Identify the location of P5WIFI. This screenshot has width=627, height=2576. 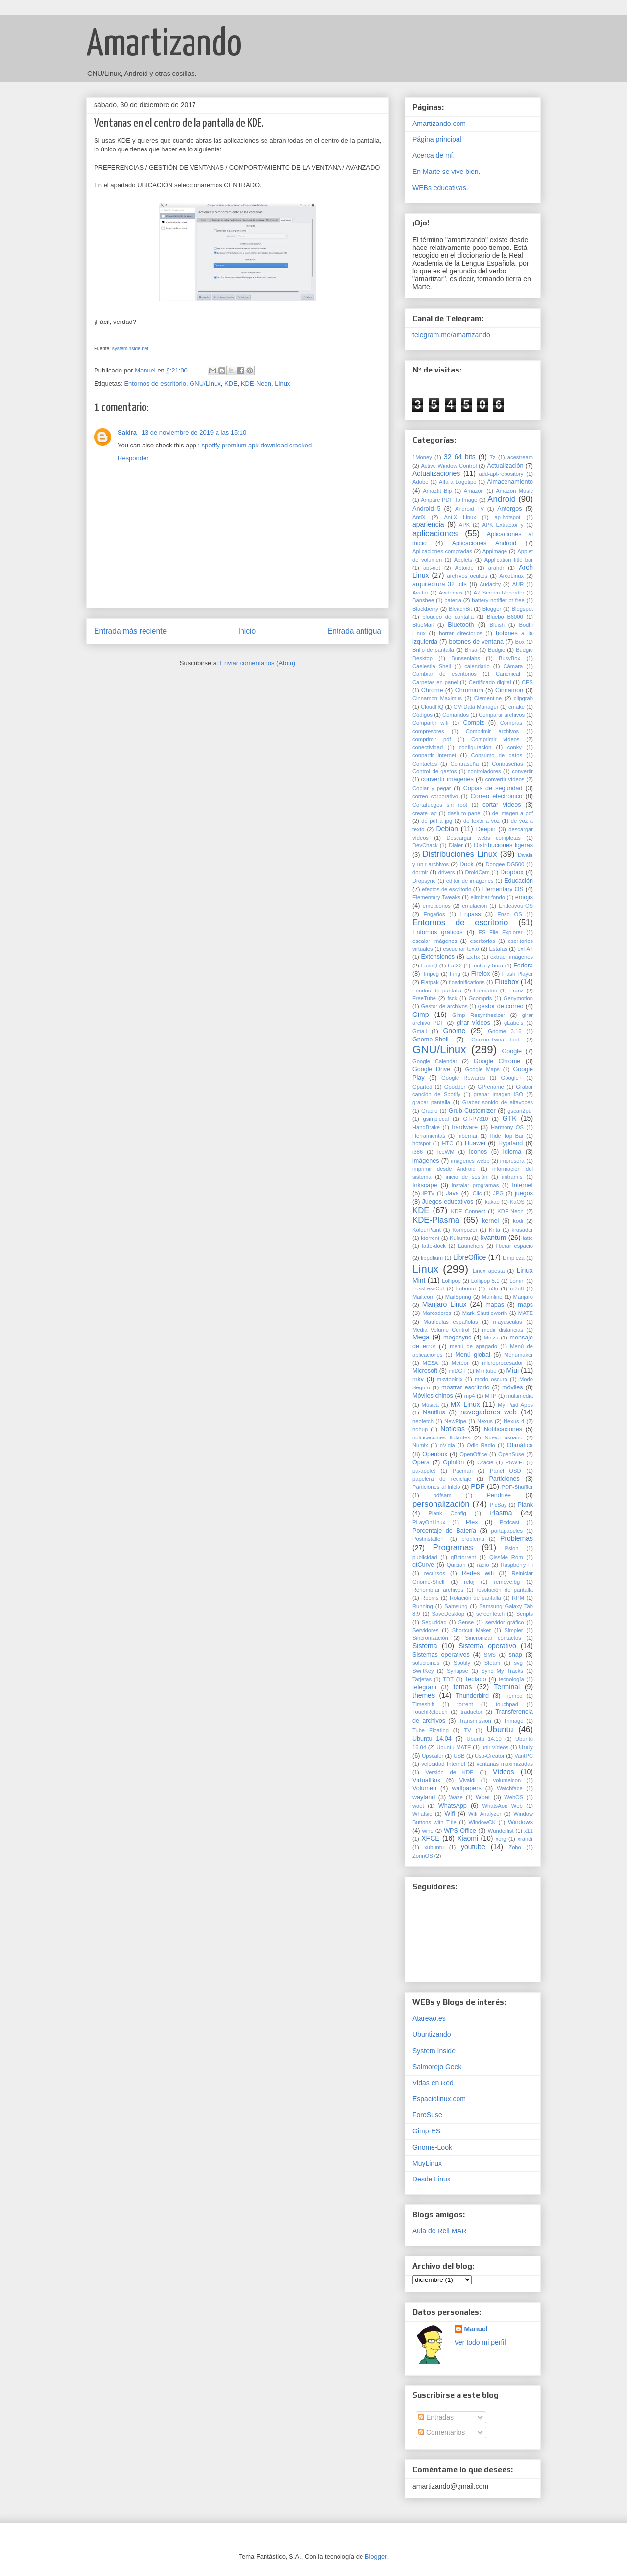
(515, 1462).